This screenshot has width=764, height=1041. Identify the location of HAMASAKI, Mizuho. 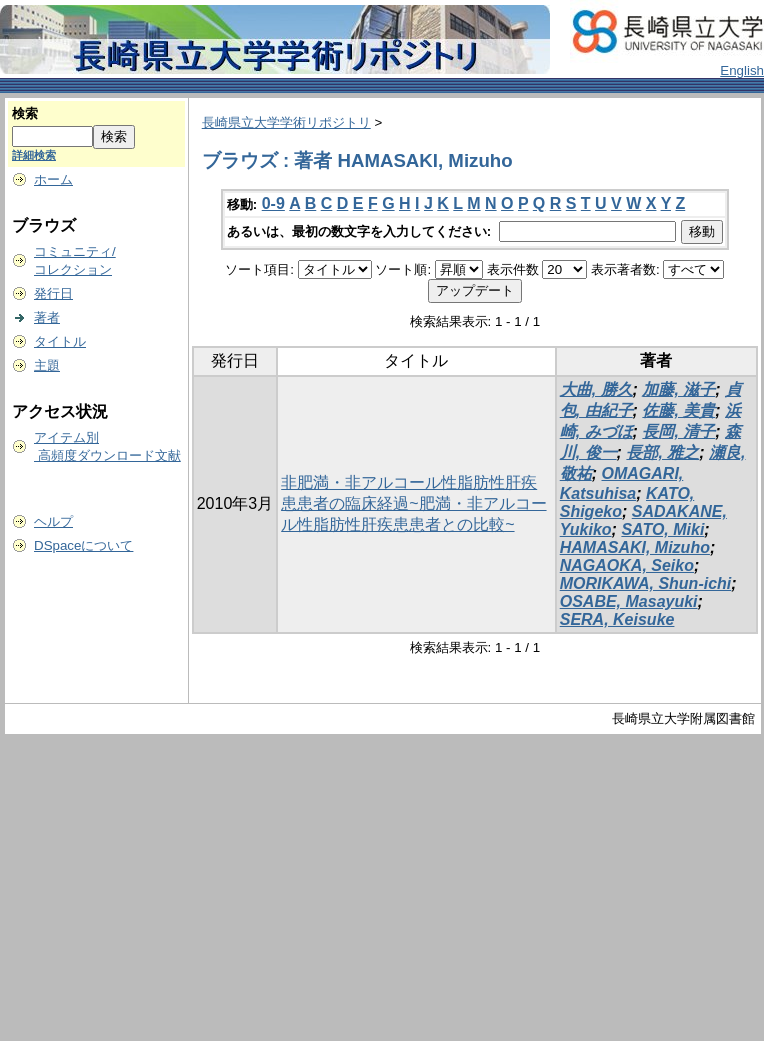
(635, 547).